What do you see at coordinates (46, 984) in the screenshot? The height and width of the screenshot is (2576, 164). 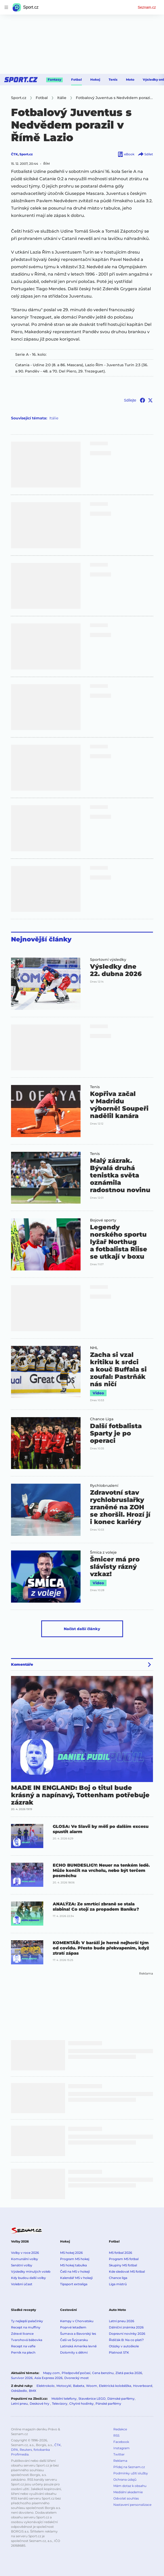 I see `[button]` at bounding box center [46, 984].